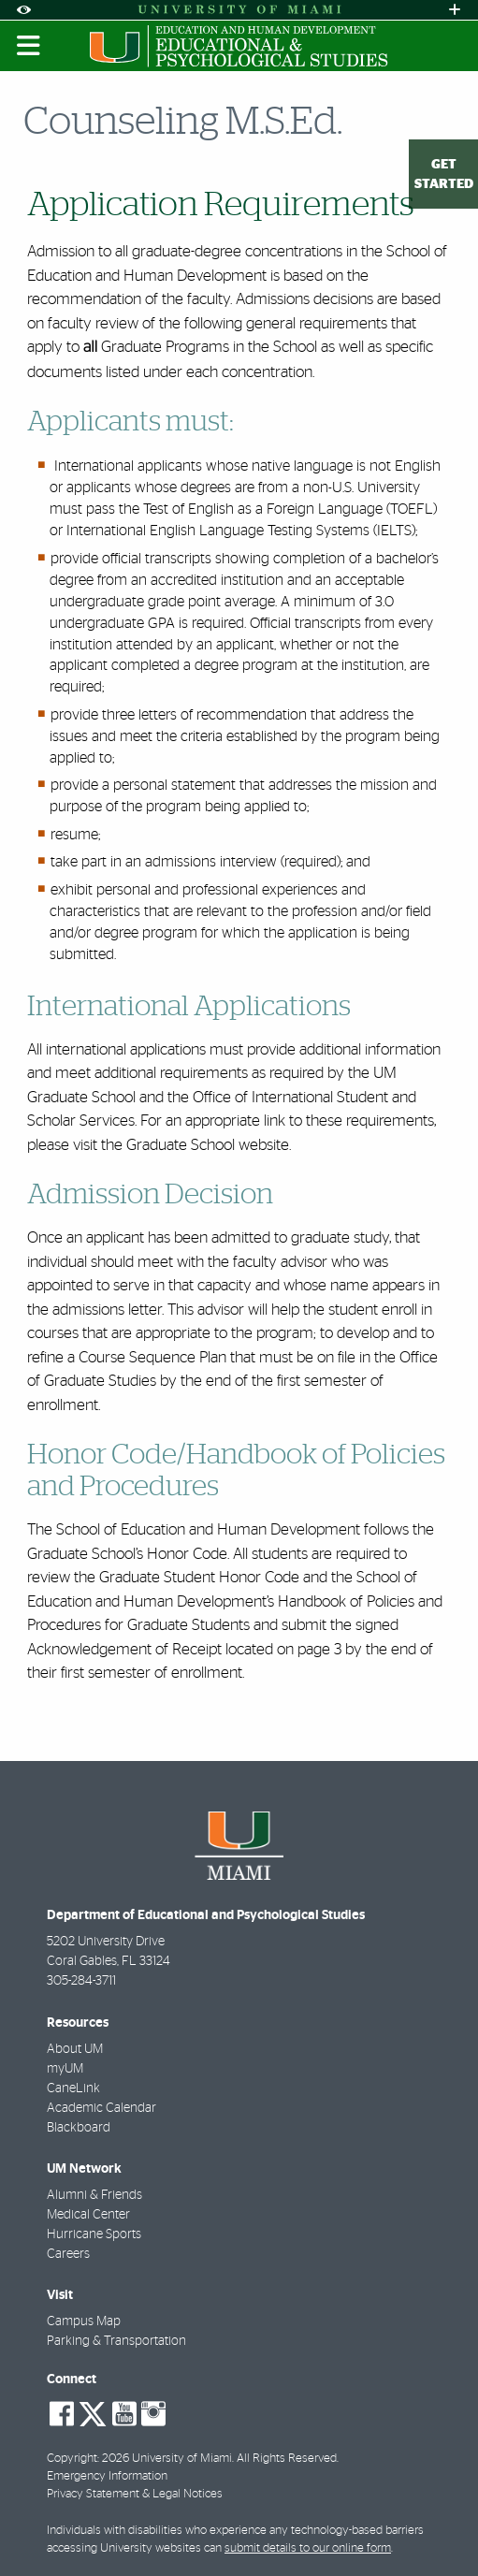 The width and height of the screenshot is (478, 2576). What do you see at coordinates (23, 10) in the screenshot?
I see `[Open Accessibility Options]` at bounding box center [23, 10].